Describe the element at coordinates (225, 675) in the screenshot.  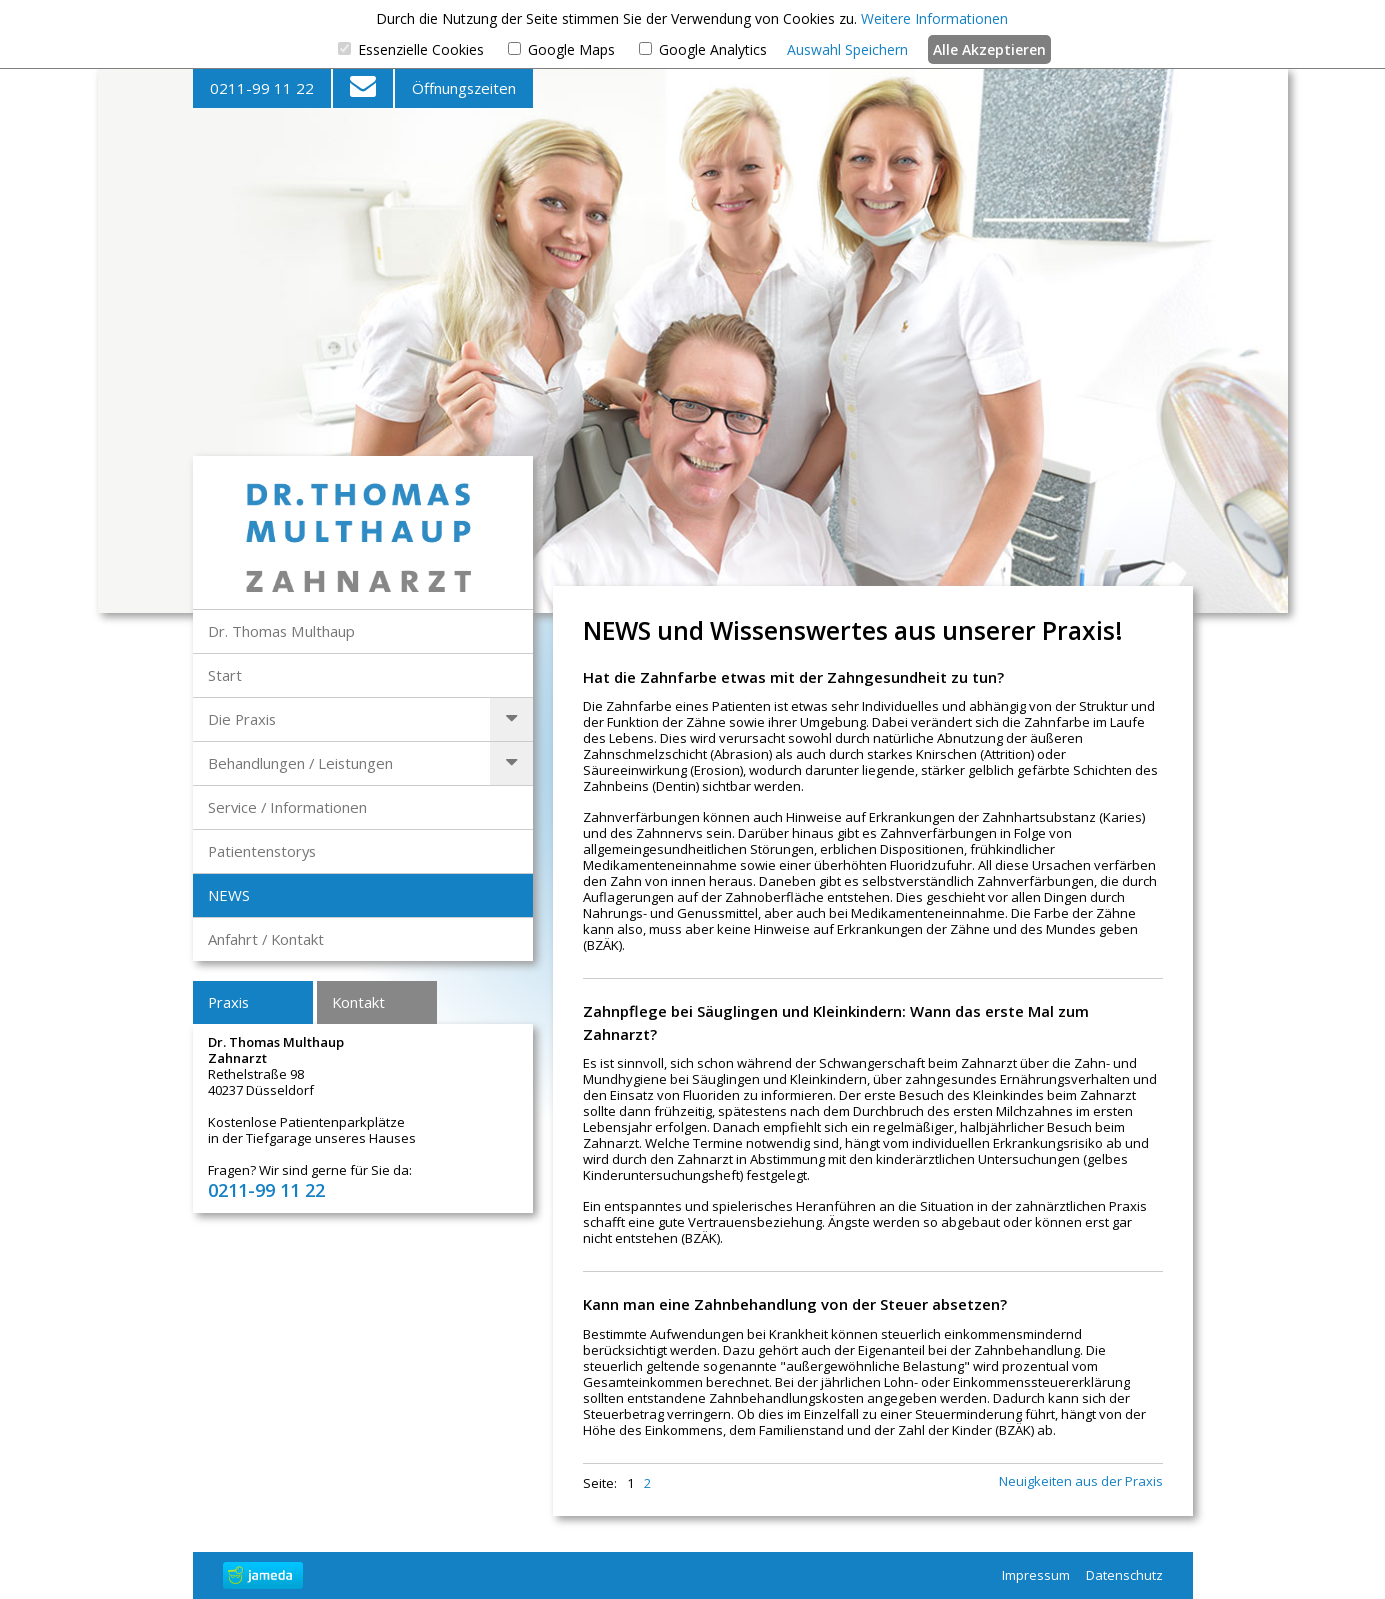
I see `Start` at that location.